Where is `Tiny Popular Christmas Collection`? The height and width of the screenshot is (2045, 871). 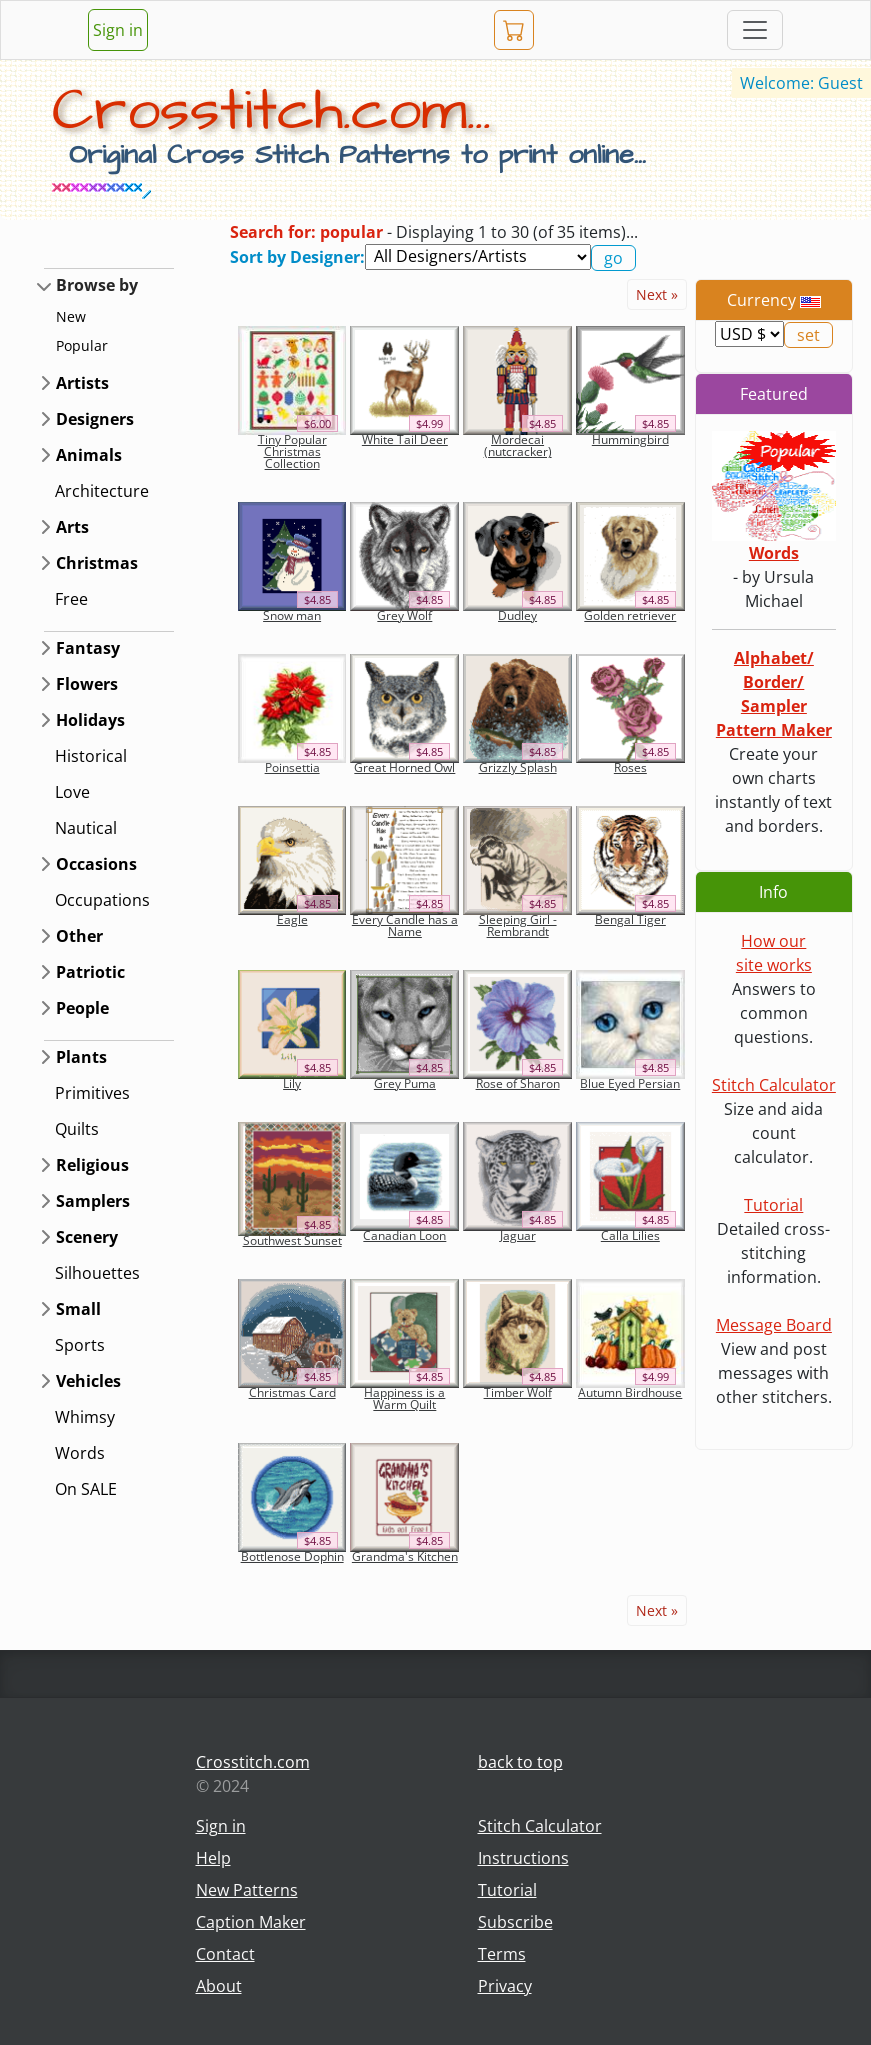 Tiny Popular Christmas Collection is located at coordinates (292, 451).